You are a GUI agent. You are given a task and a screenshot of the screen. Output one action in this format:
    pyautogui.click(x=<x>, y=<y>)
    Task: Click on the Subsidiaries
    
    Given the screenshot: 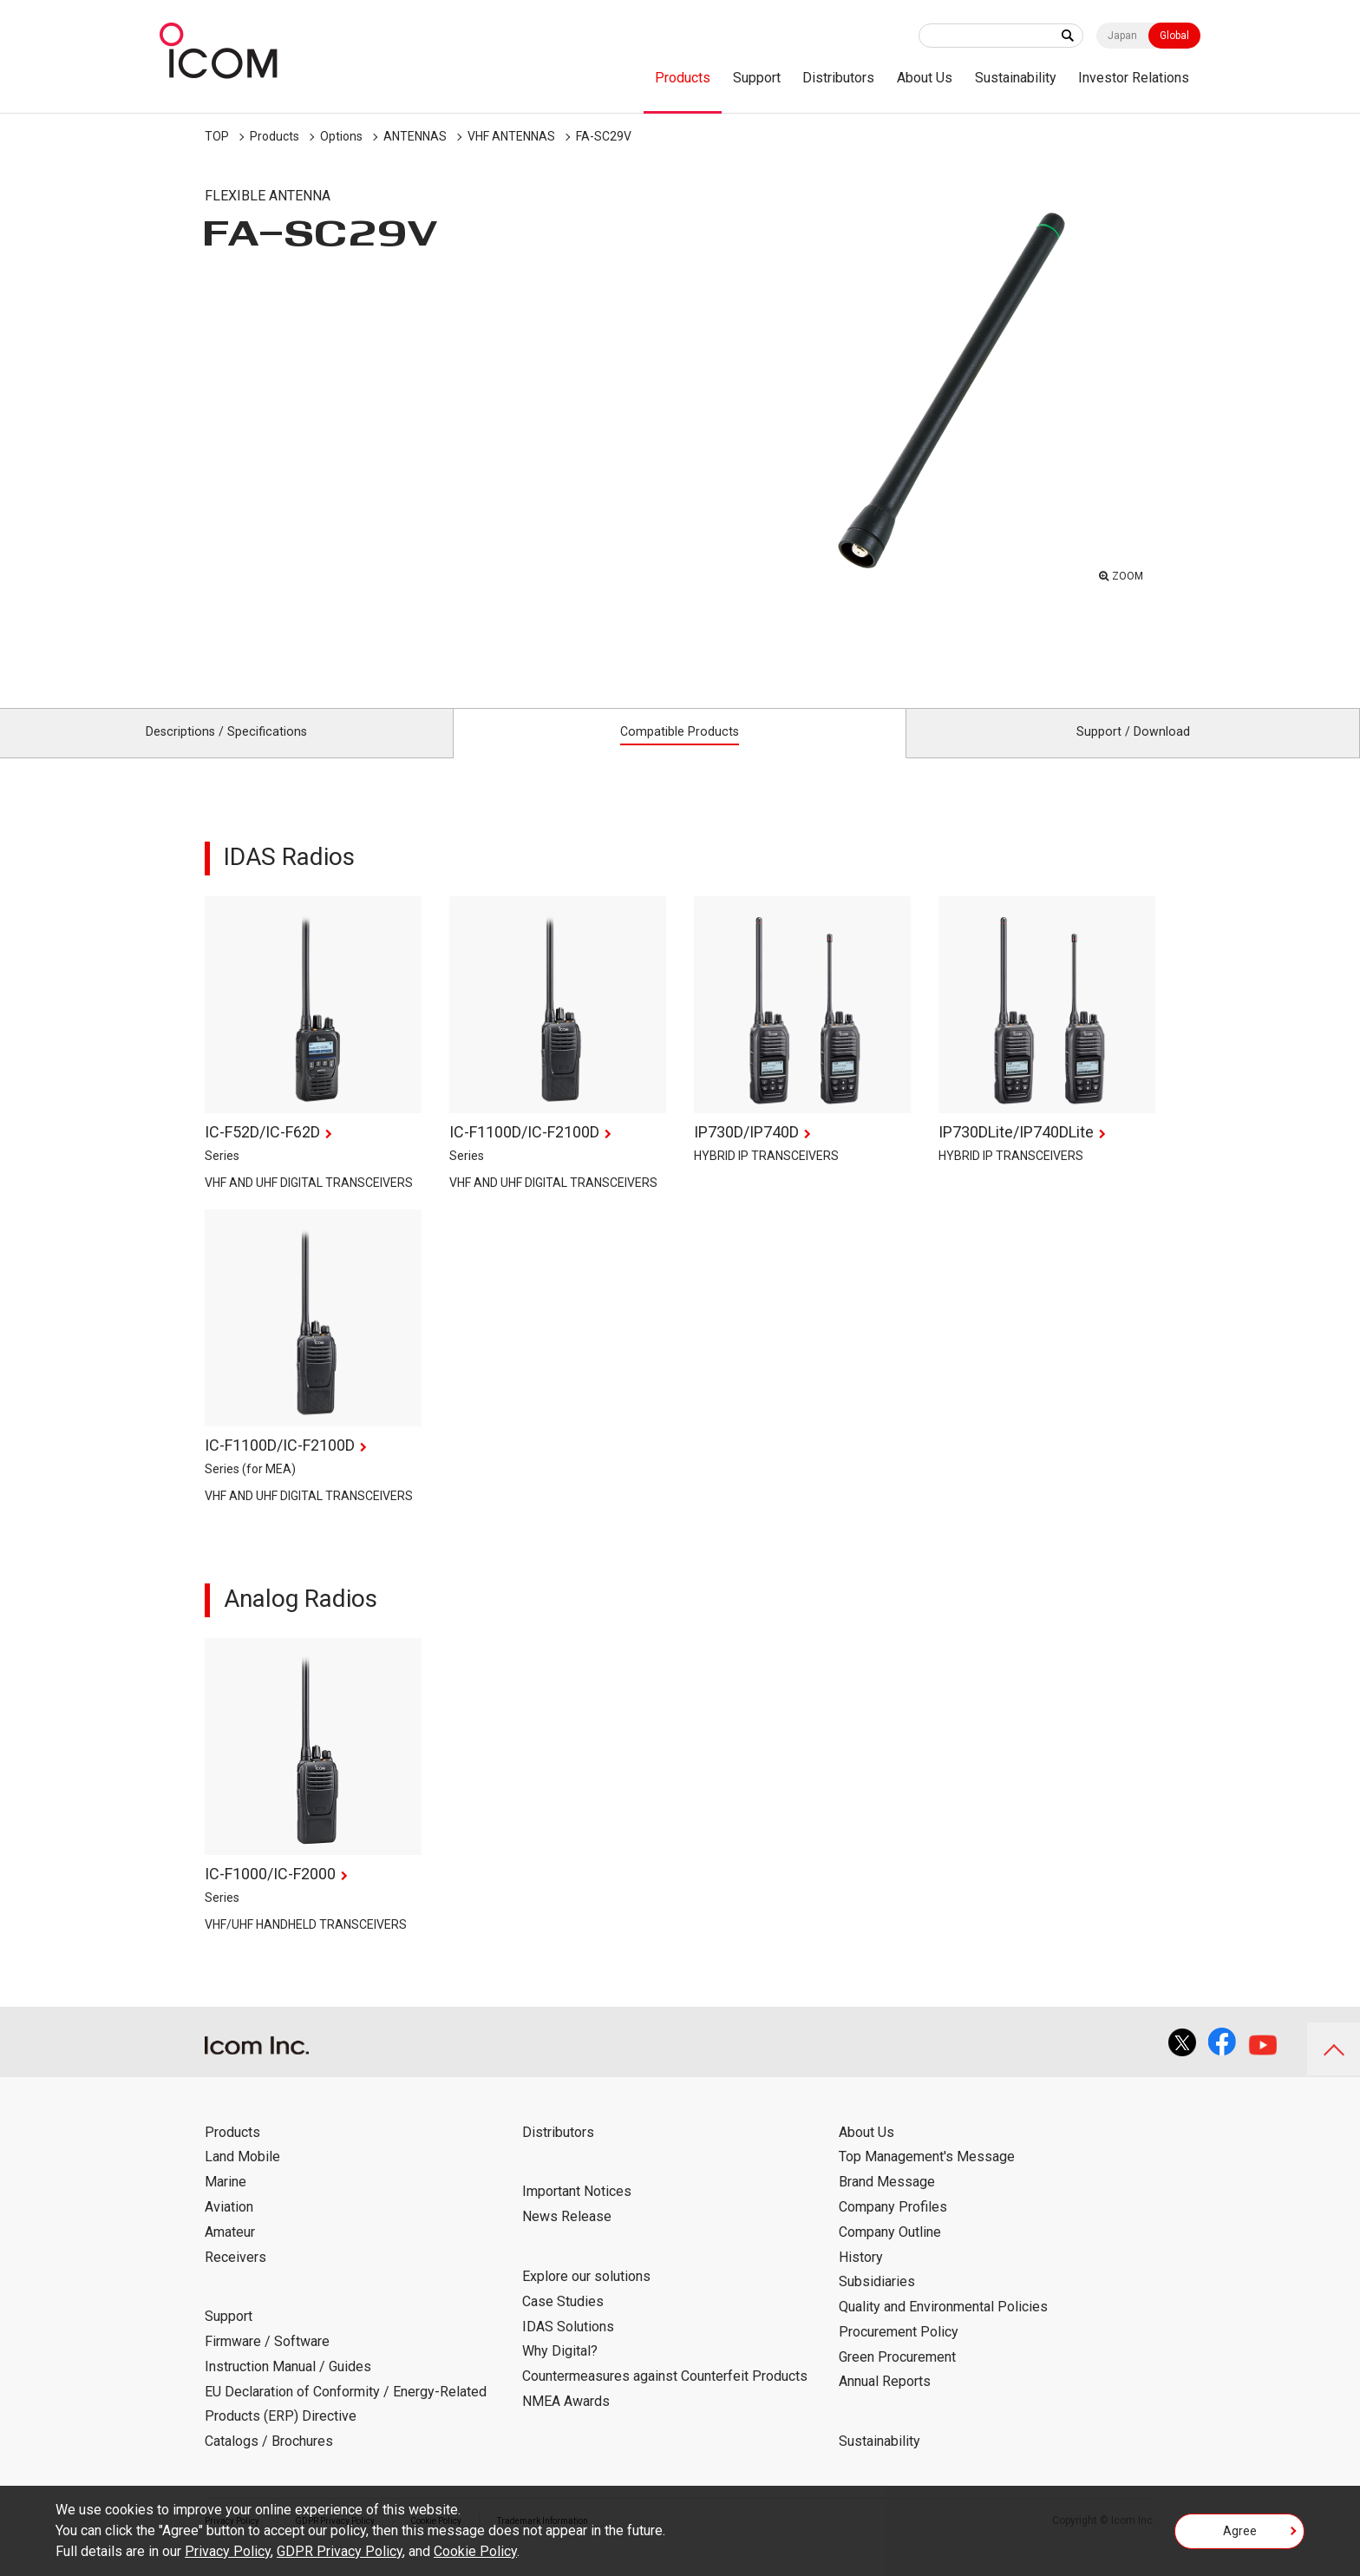 What is the action you would take?
    pyautogui.click(x=877, y=2301)
    